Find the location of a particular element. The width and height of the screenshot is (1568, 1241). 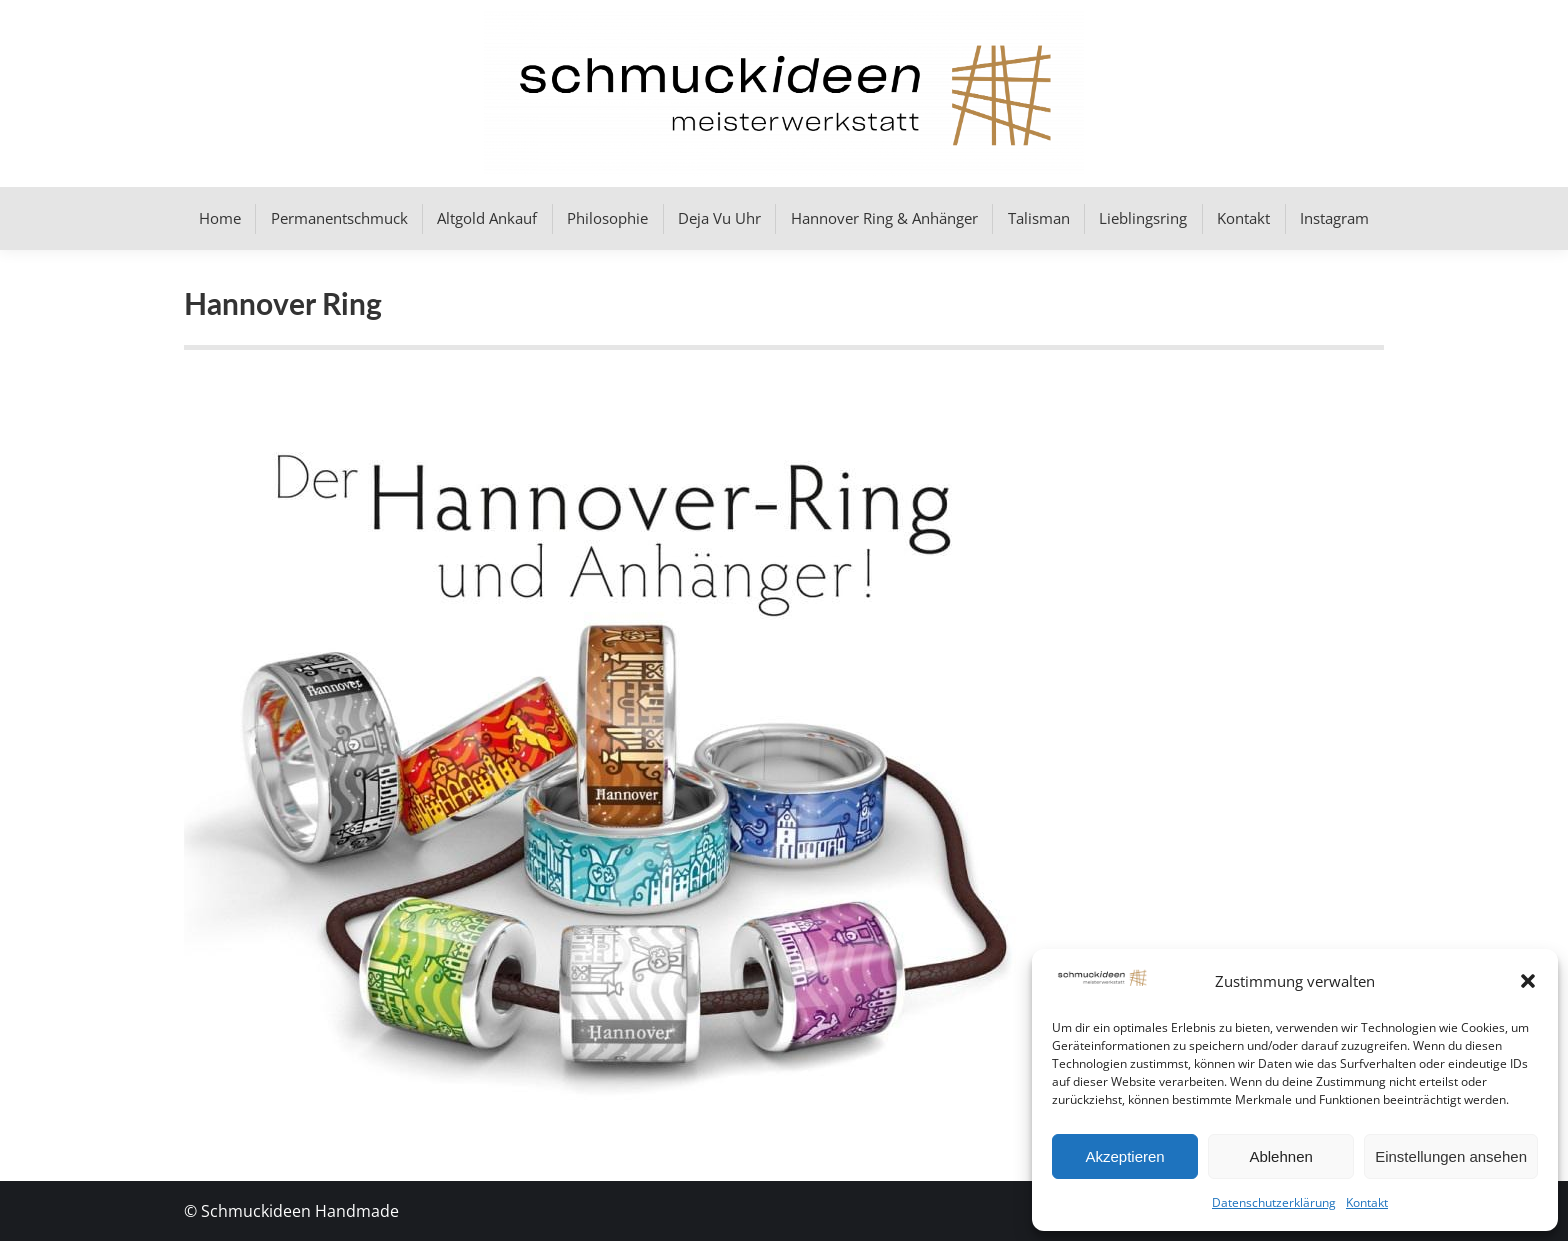

Ablehnen is located at coordinates (1280, 1156).